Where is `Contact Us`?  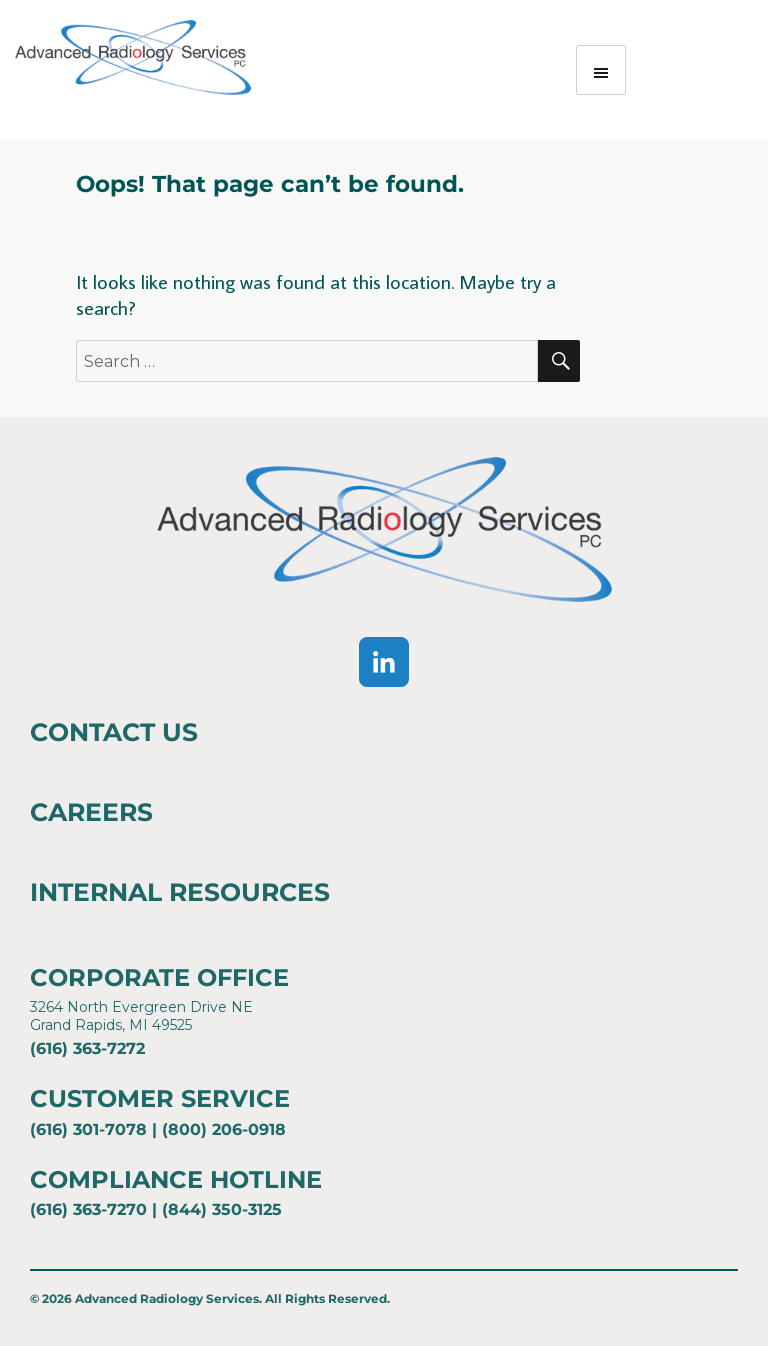 Contact Us is located at coordinates (114, 732).